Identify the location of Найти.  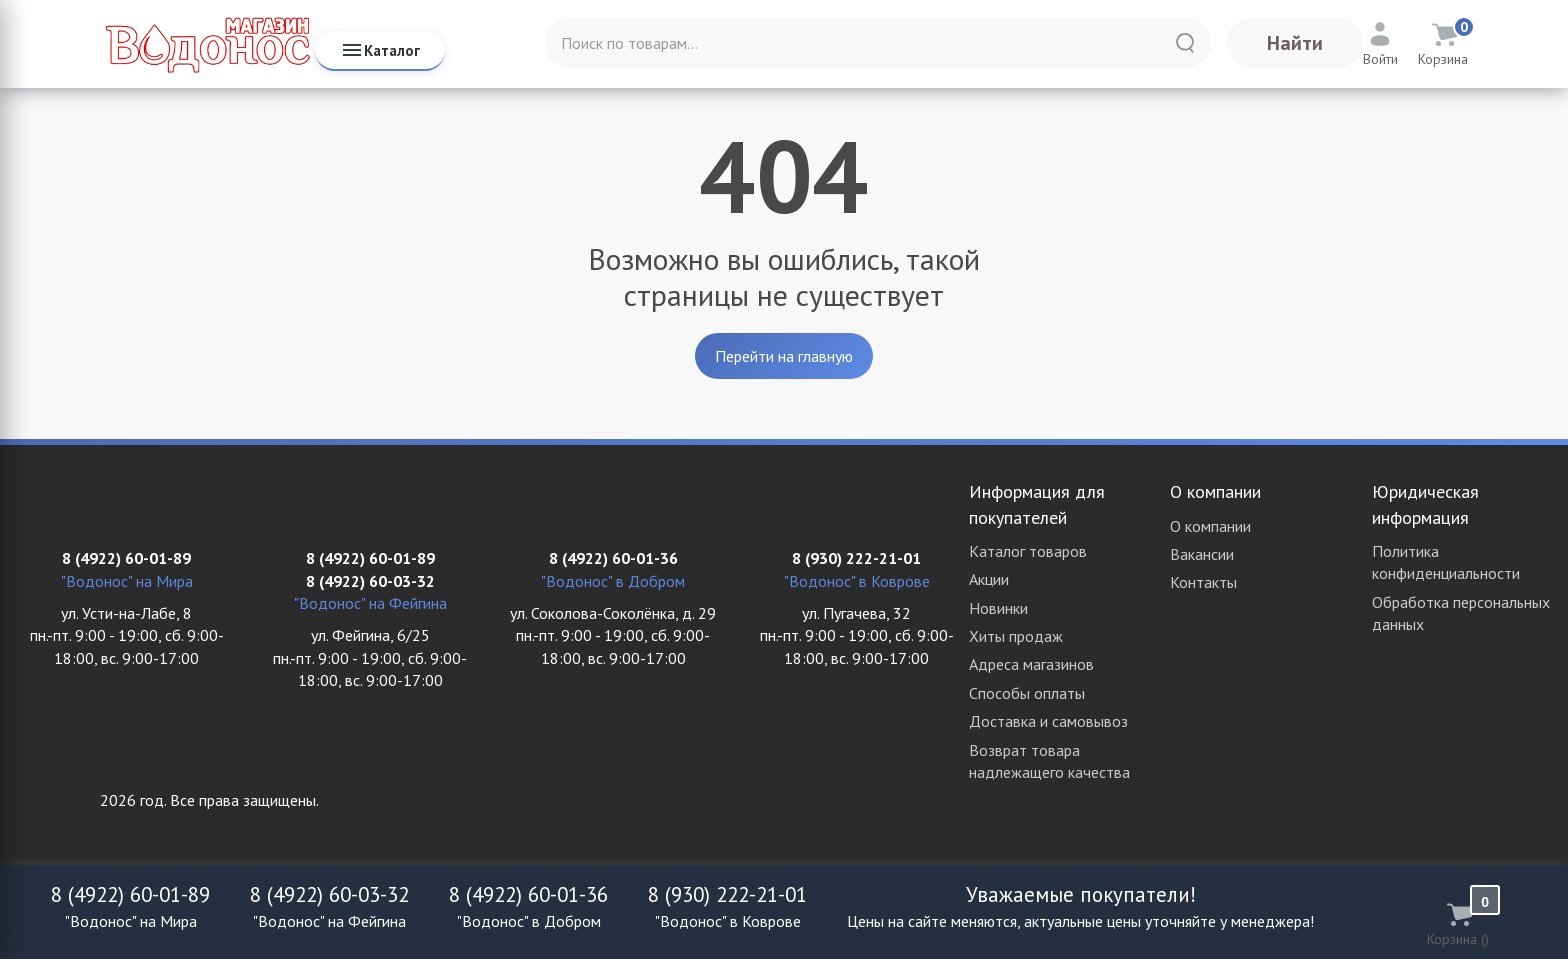
(1295, 43).